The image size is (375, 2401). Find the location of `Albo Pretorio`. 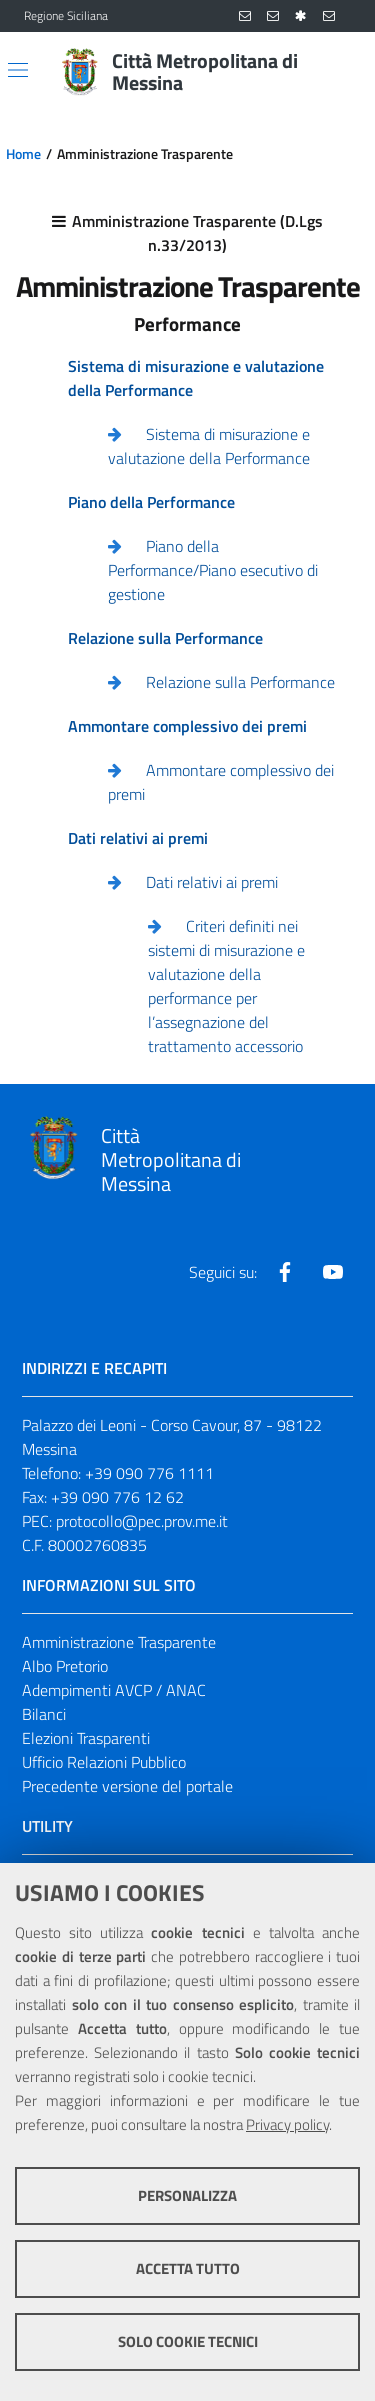

Albo Pretorio is located at coordinates (65, 1666).